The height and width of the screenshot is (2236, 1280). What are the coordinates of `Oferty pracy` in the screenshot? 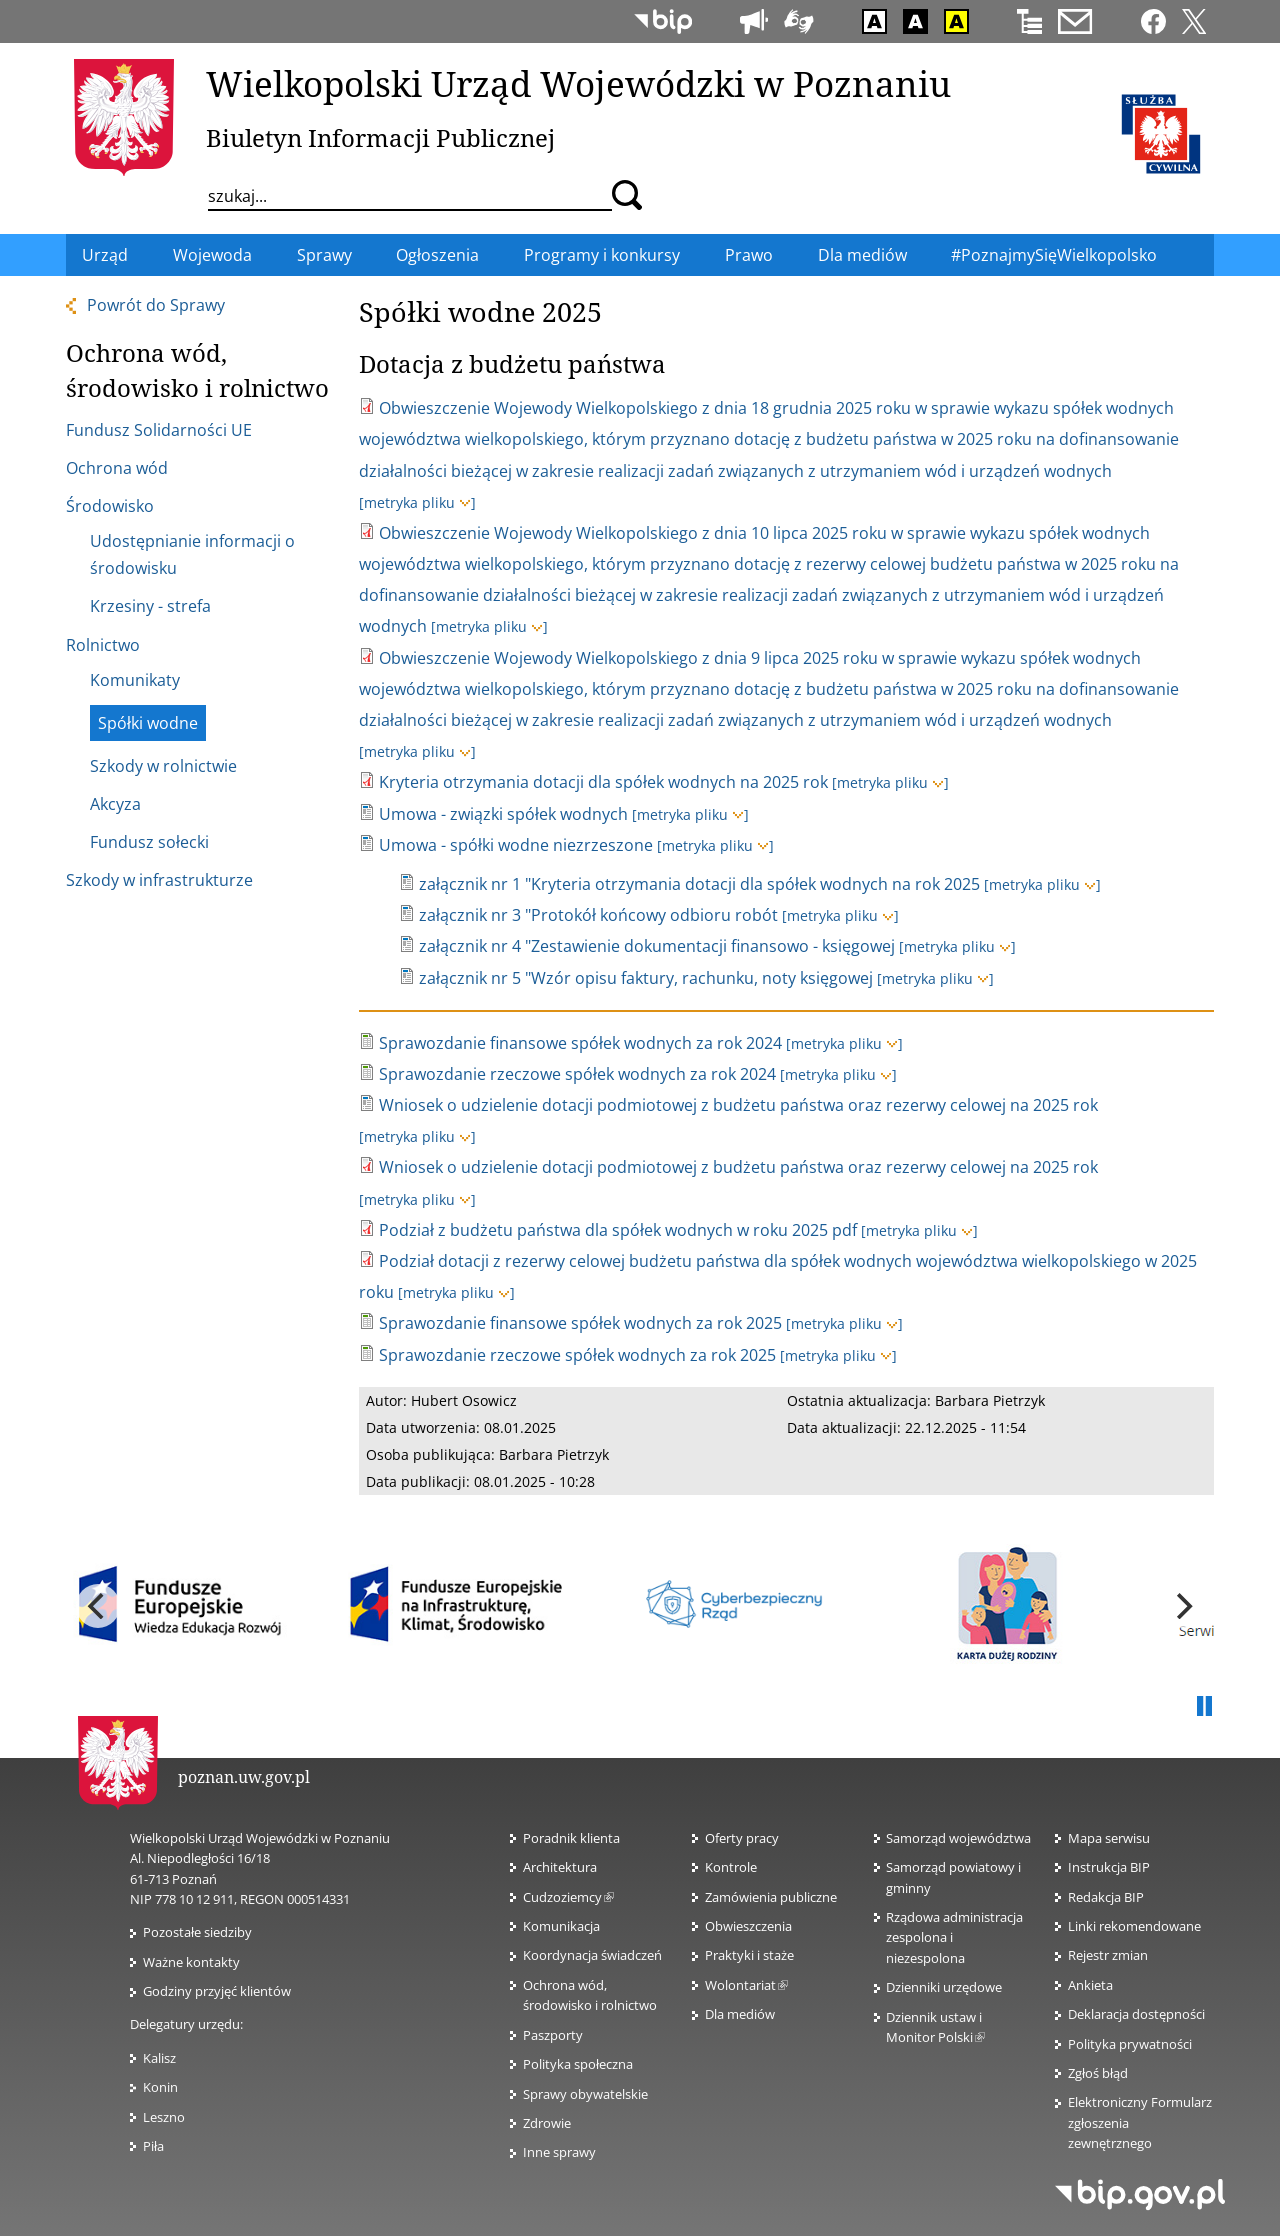 It's located at (742, 1838).